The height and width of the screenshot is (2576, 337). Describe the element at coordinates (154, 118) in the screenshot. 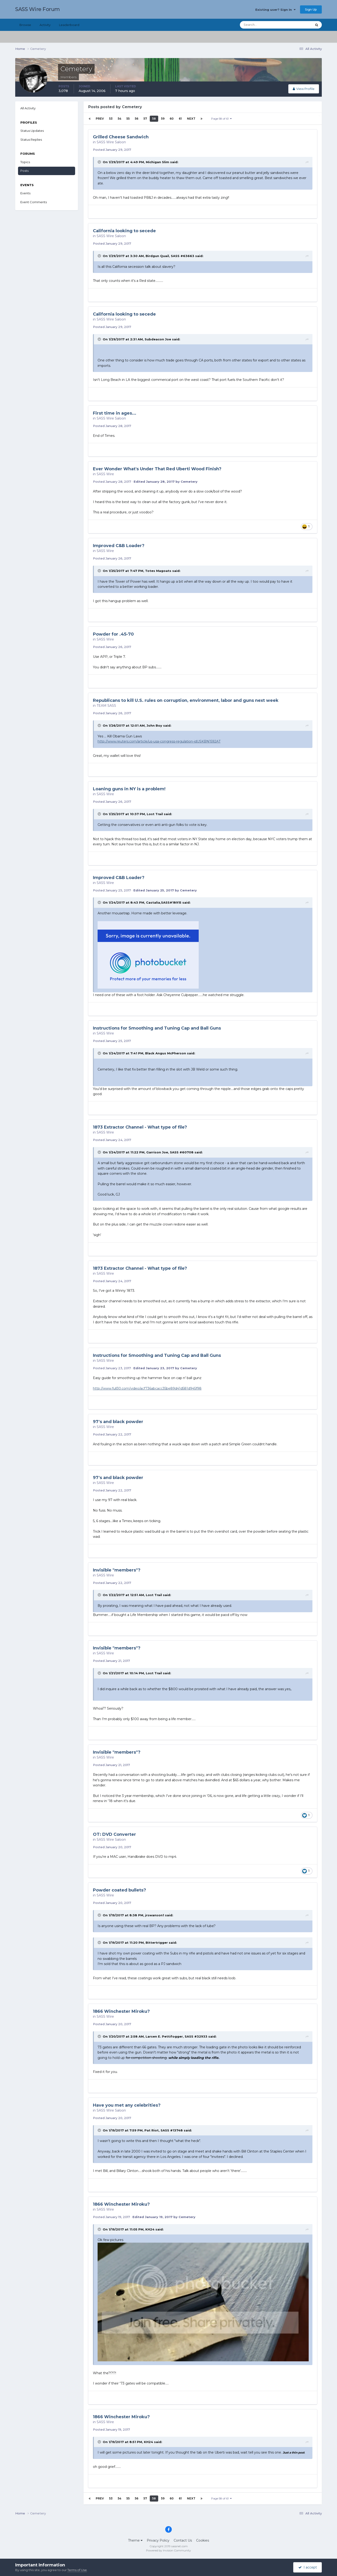

I see `58` at that location.